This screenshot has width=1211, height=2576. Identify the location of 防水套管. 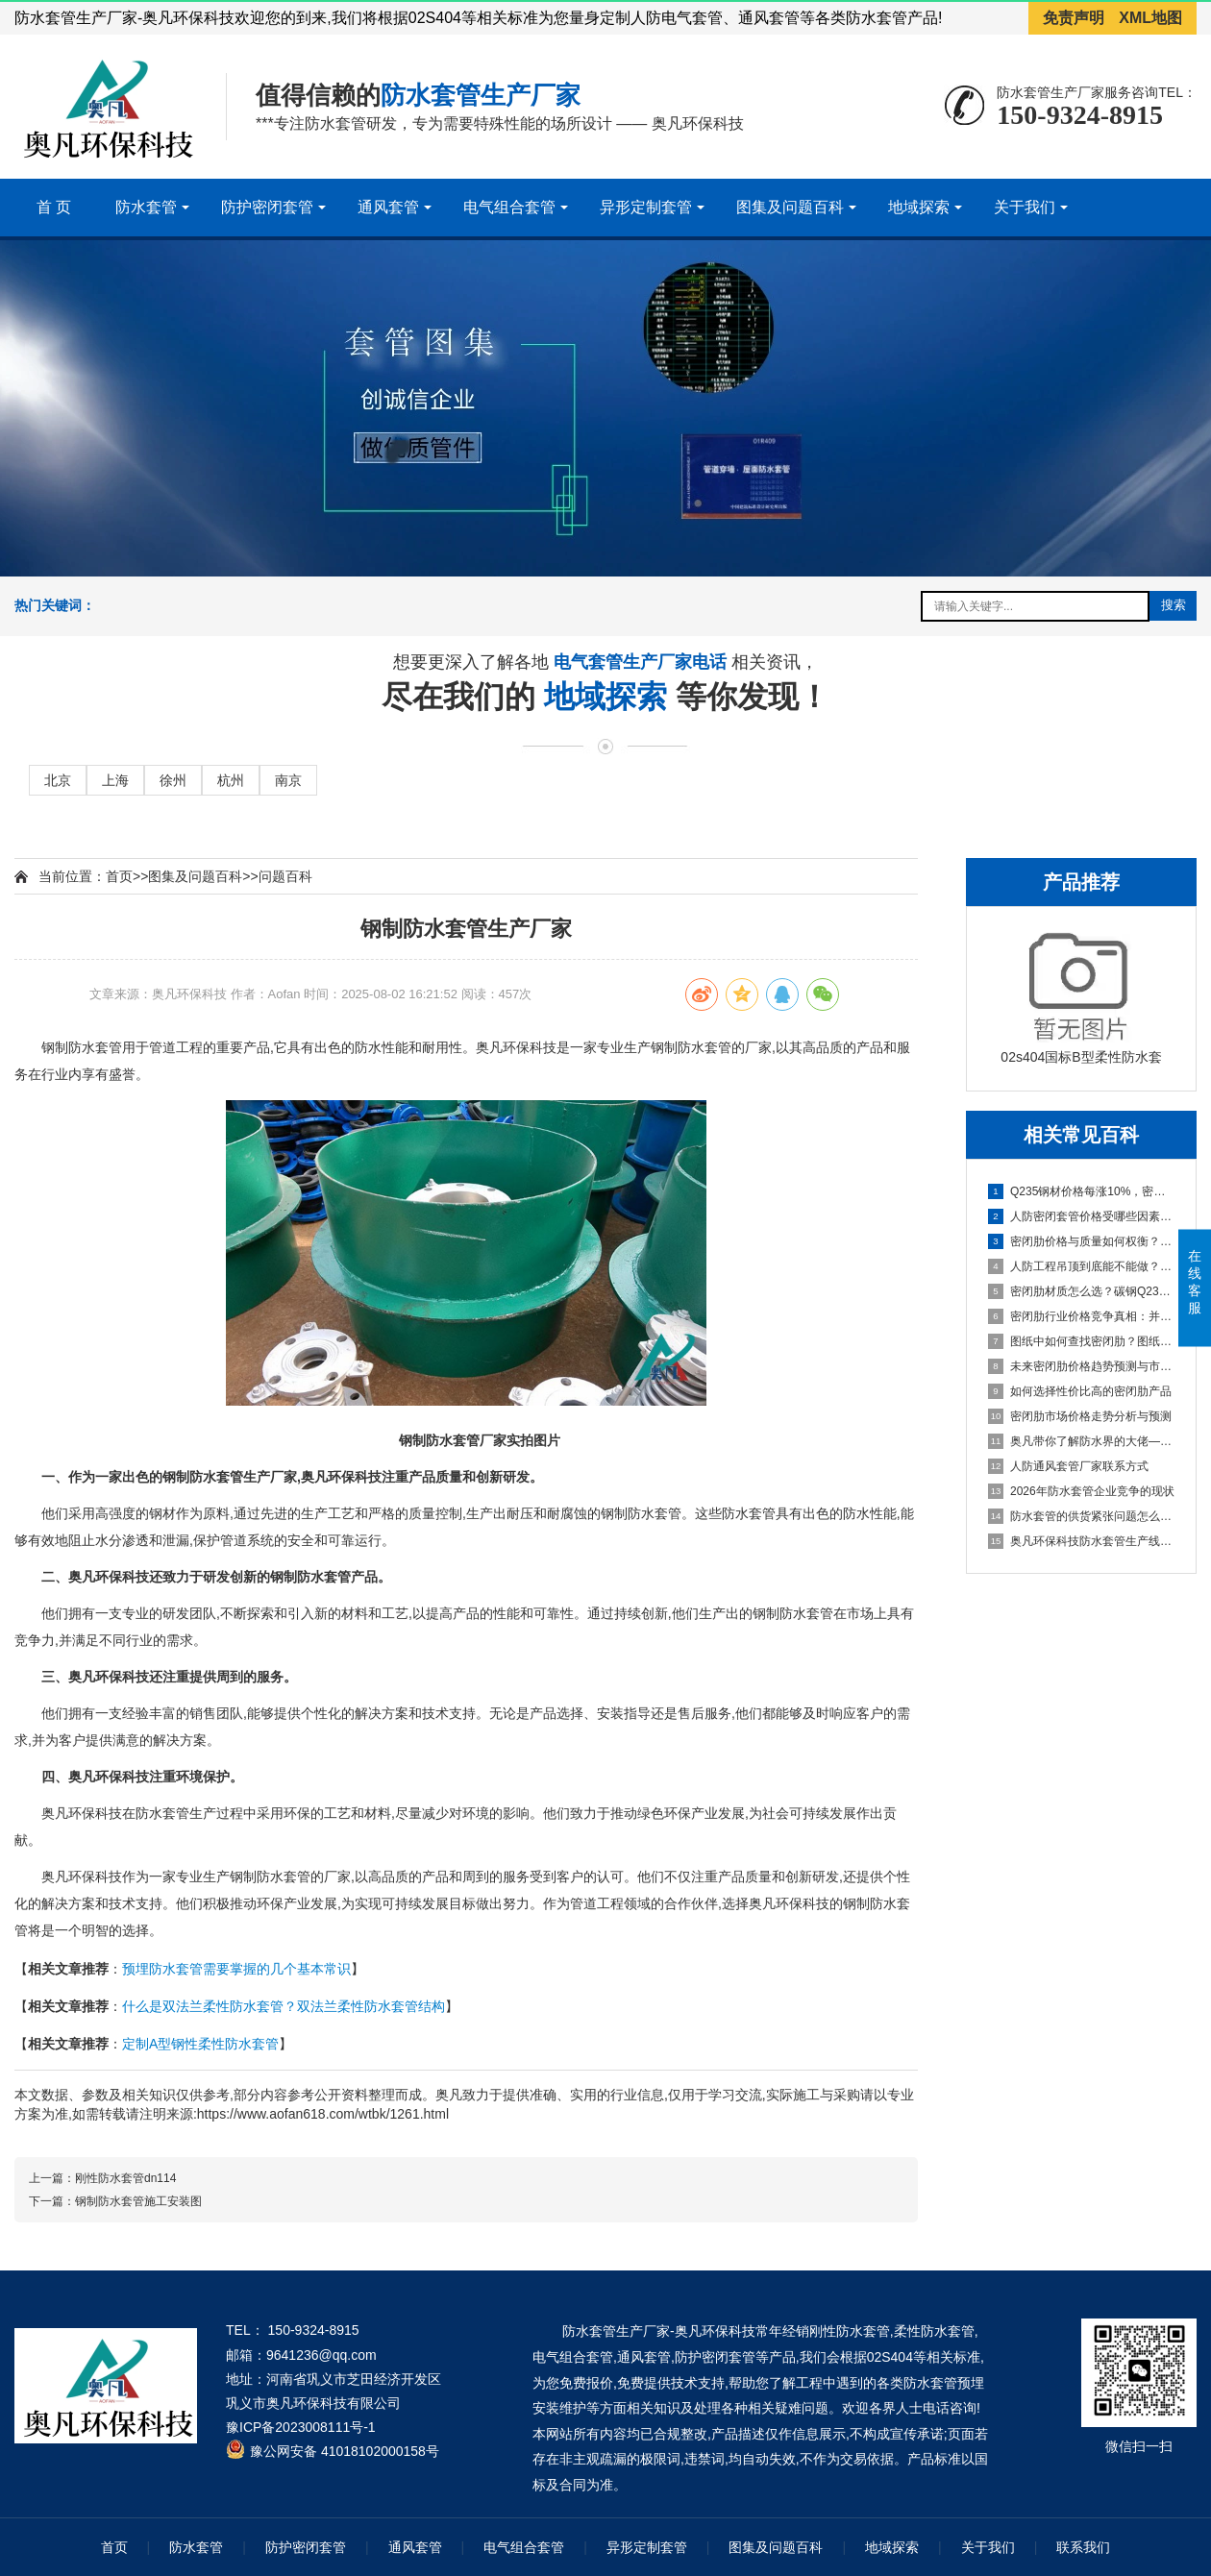
(146, 207).